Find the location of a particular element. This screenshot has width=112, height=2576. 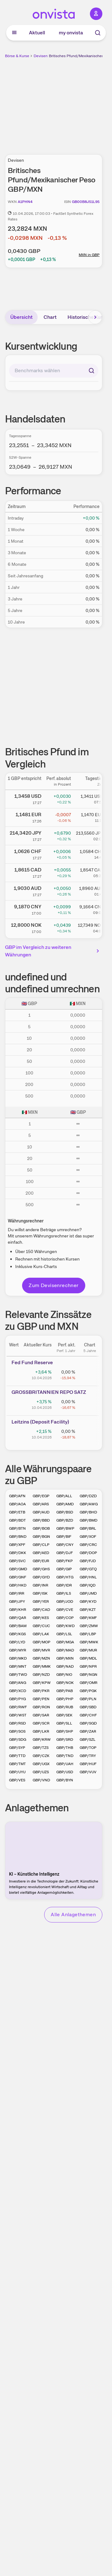

GBP/JPY is located at coordinates (17, 1601).